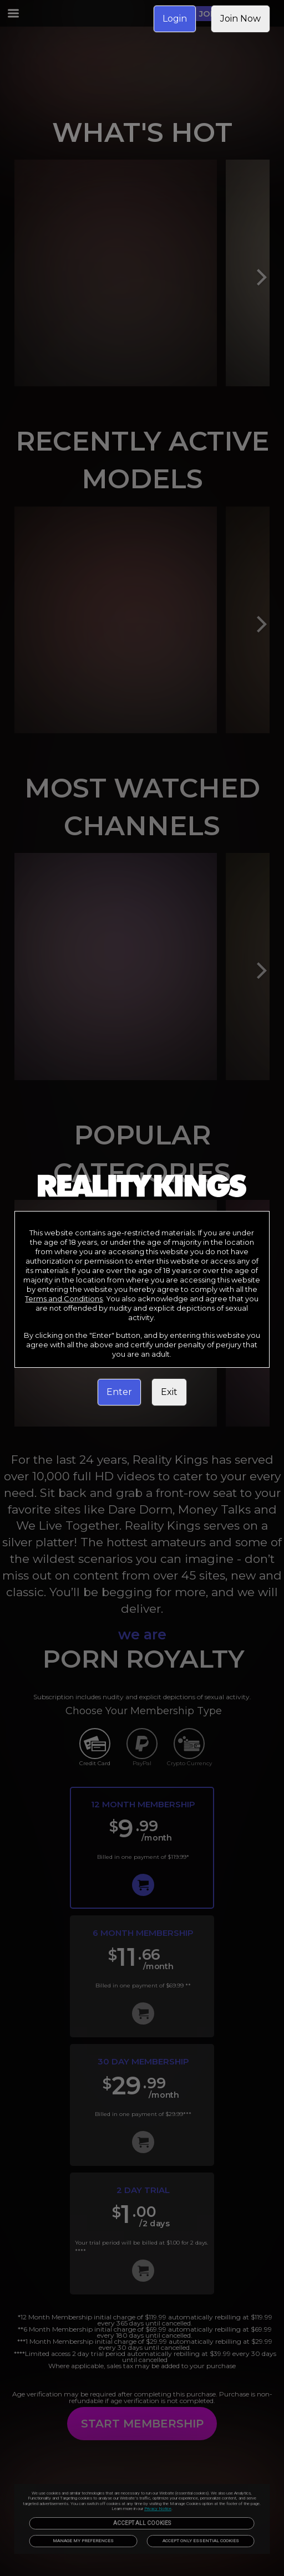 The image size is (284, 2576). Describe the element at coordinates (119, 1392) in the screenshot. I see `Enter` at that location.